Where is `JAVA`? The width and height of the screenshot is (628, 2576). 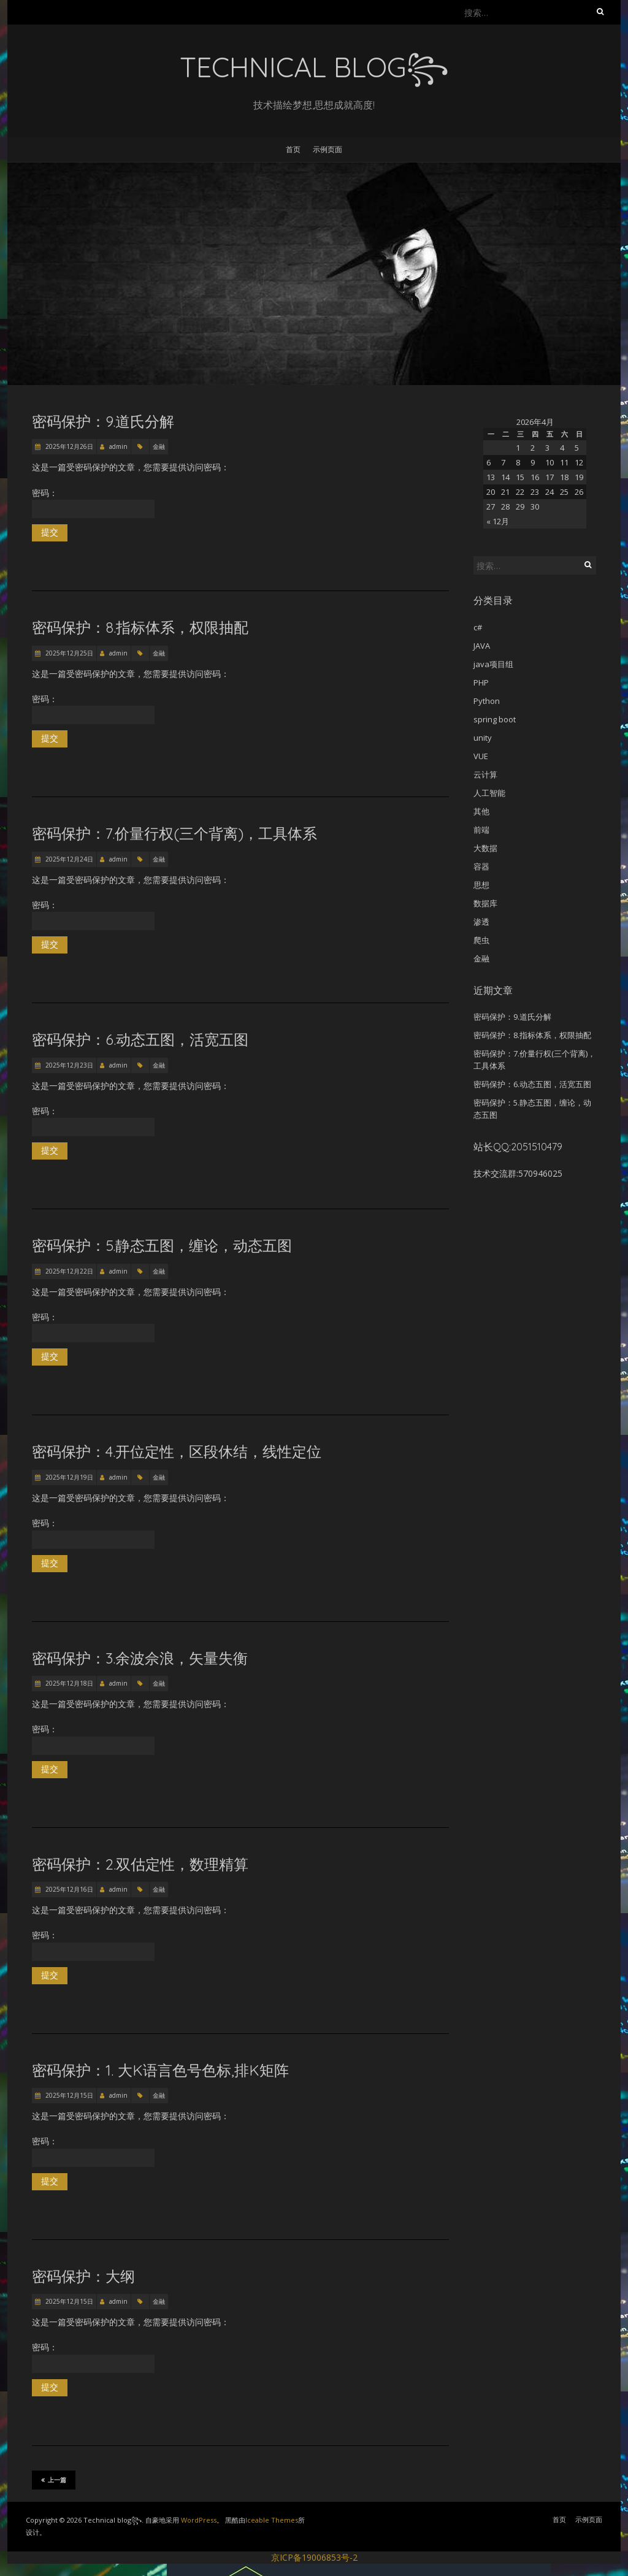 JAVA is located at coordinates (481, 645).